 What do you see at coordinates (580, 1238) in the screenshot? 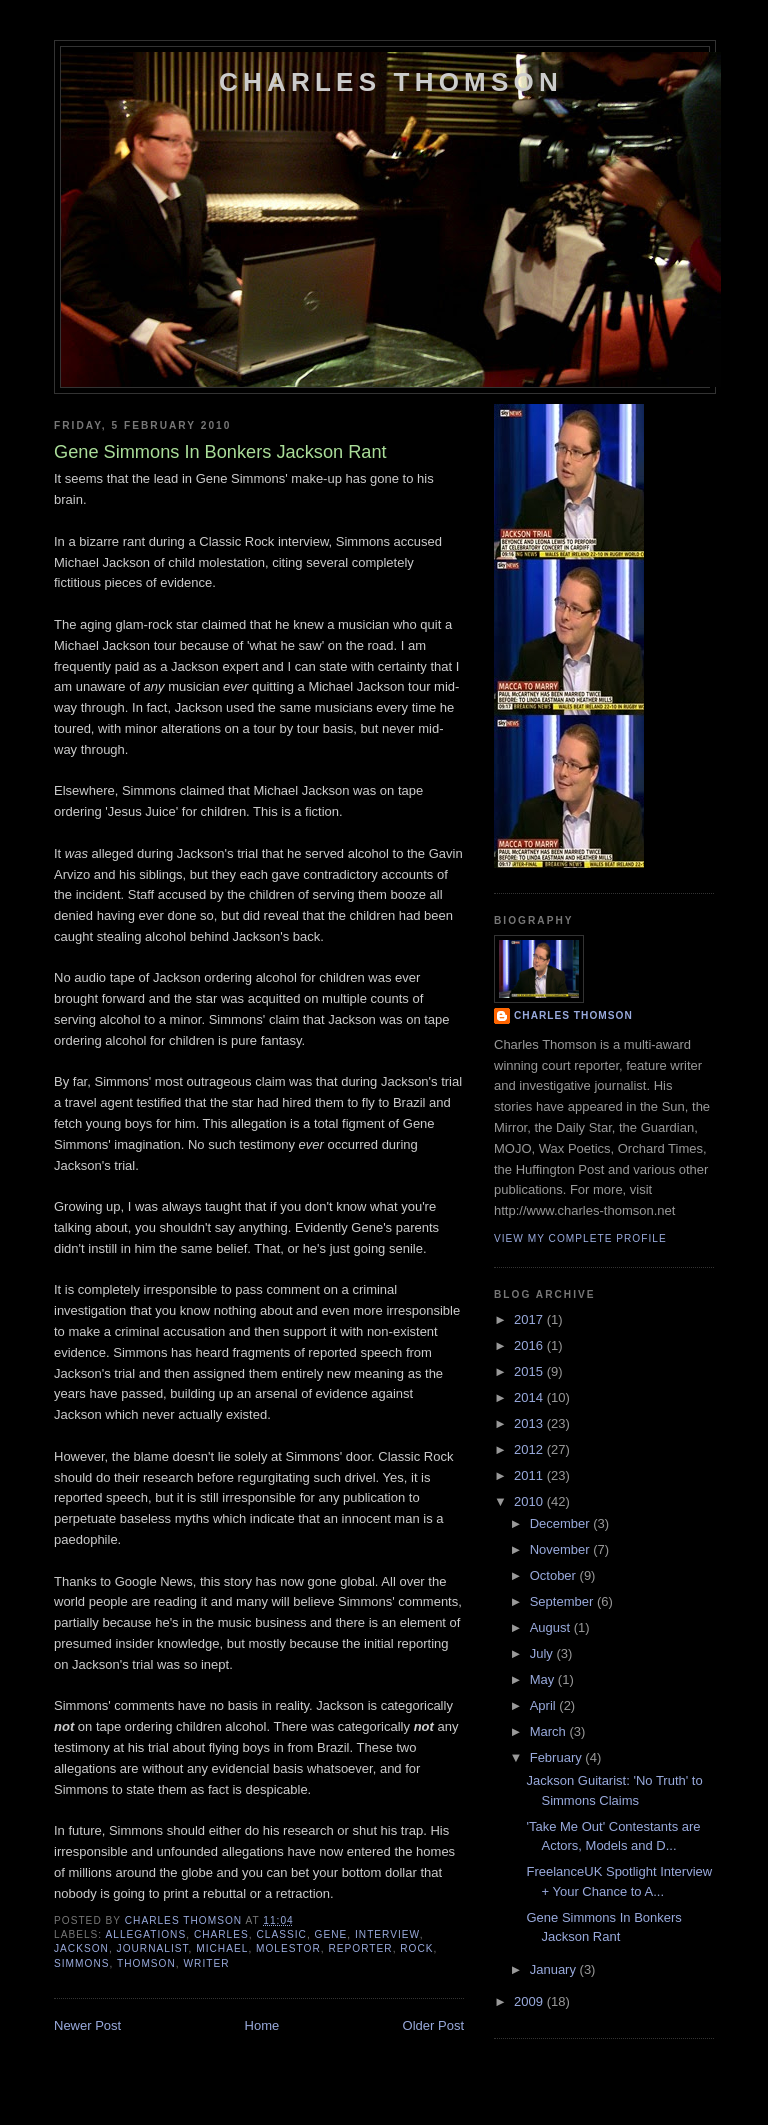
I see `View my complete profile` at bounding box center [580, 1238].